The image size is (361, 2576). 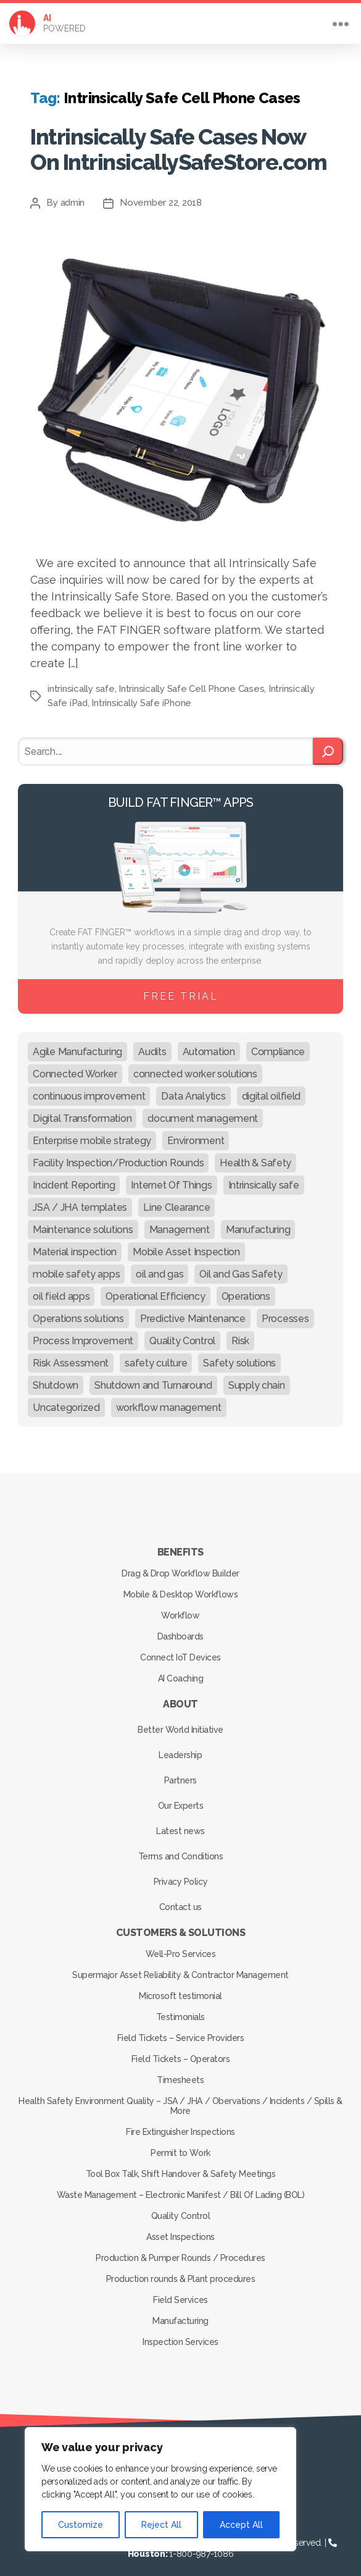 I want to click on Inspection Services, so click(x=180, y=2334).